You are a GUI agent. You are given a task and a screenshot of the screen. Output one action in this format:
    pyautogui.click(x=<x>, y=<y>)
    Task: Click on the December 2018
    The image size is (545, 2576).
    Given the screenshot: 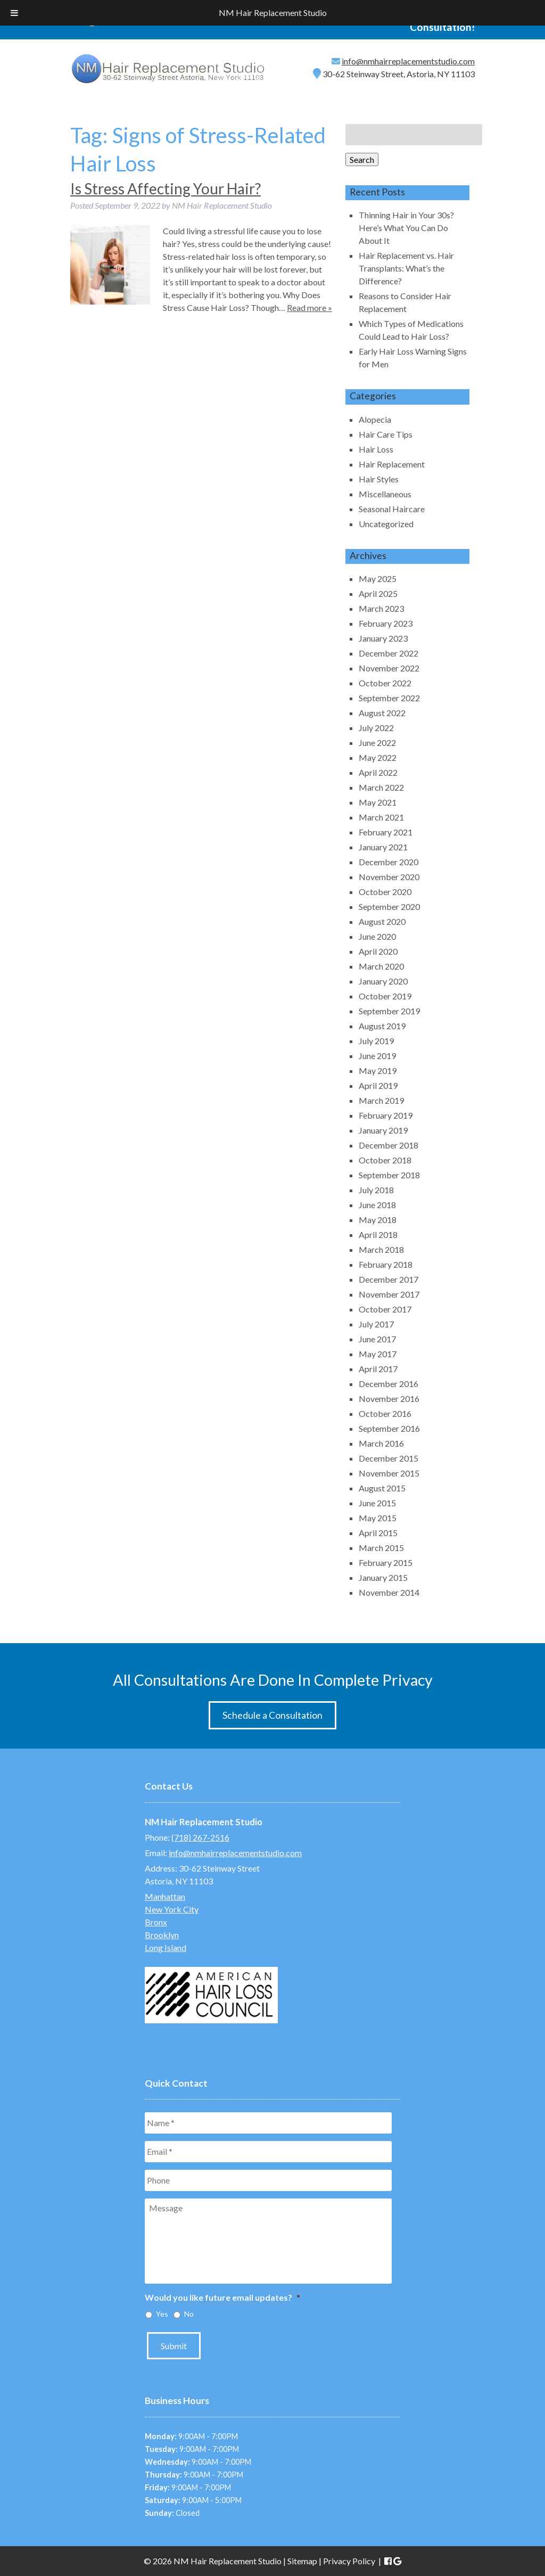 What is the action you would take?
    pyautogui.click(x=388, y=1145)
    